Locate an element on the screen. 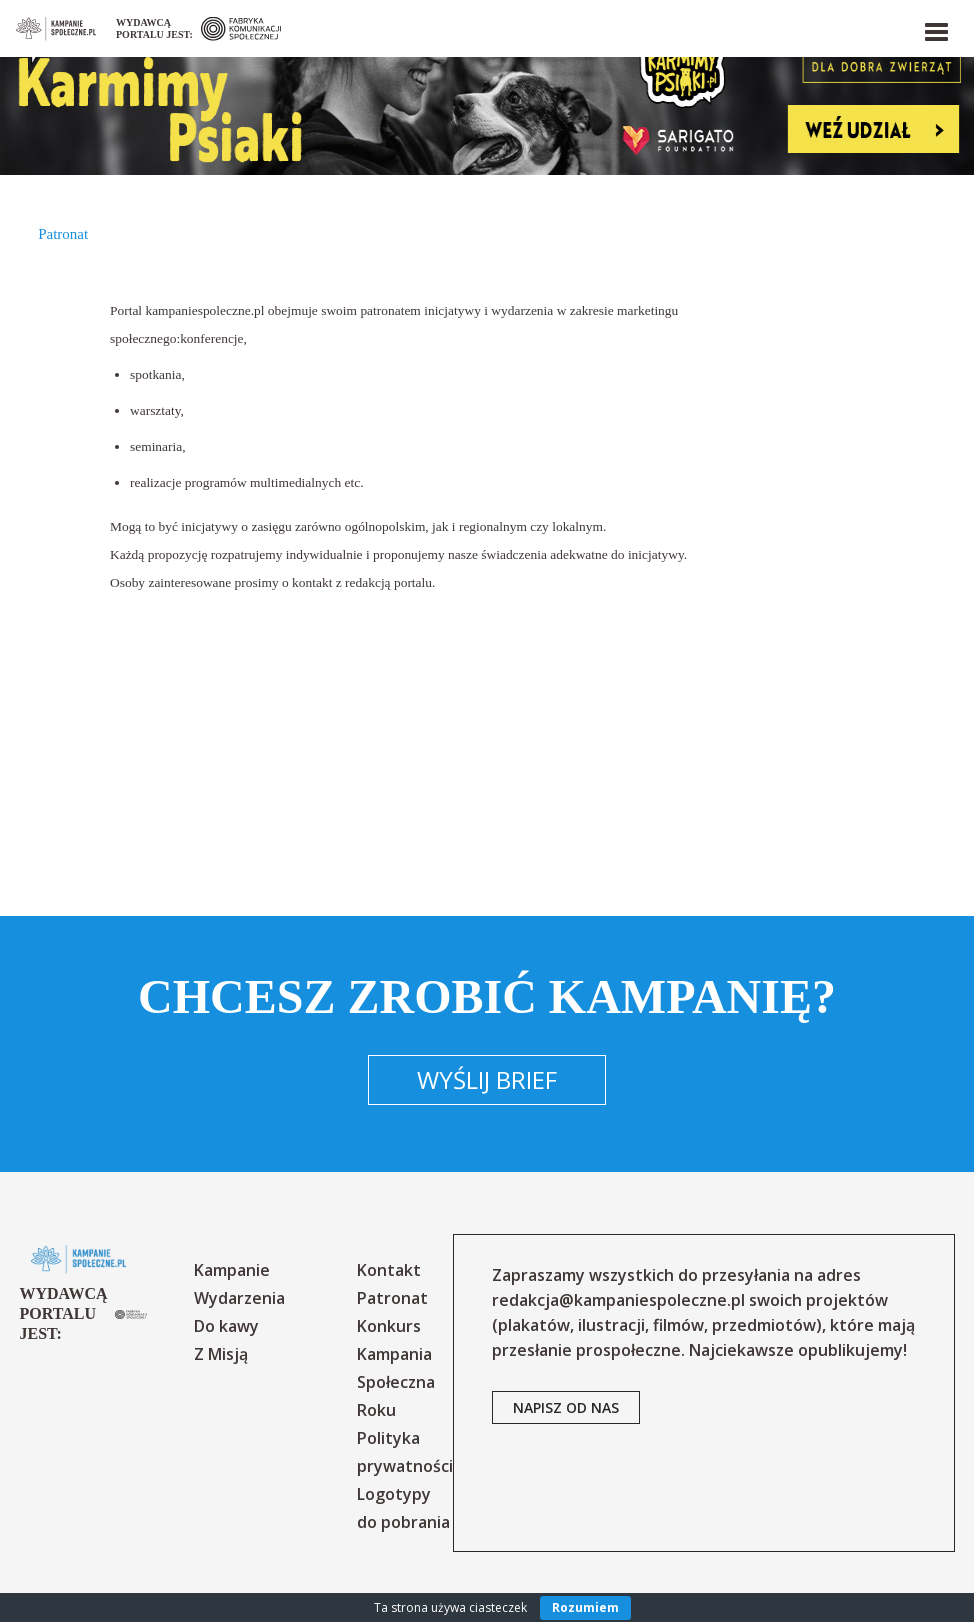 This screenshot has width=974, height=1622. Wydarzenia is located at coordinates (239, 1298).